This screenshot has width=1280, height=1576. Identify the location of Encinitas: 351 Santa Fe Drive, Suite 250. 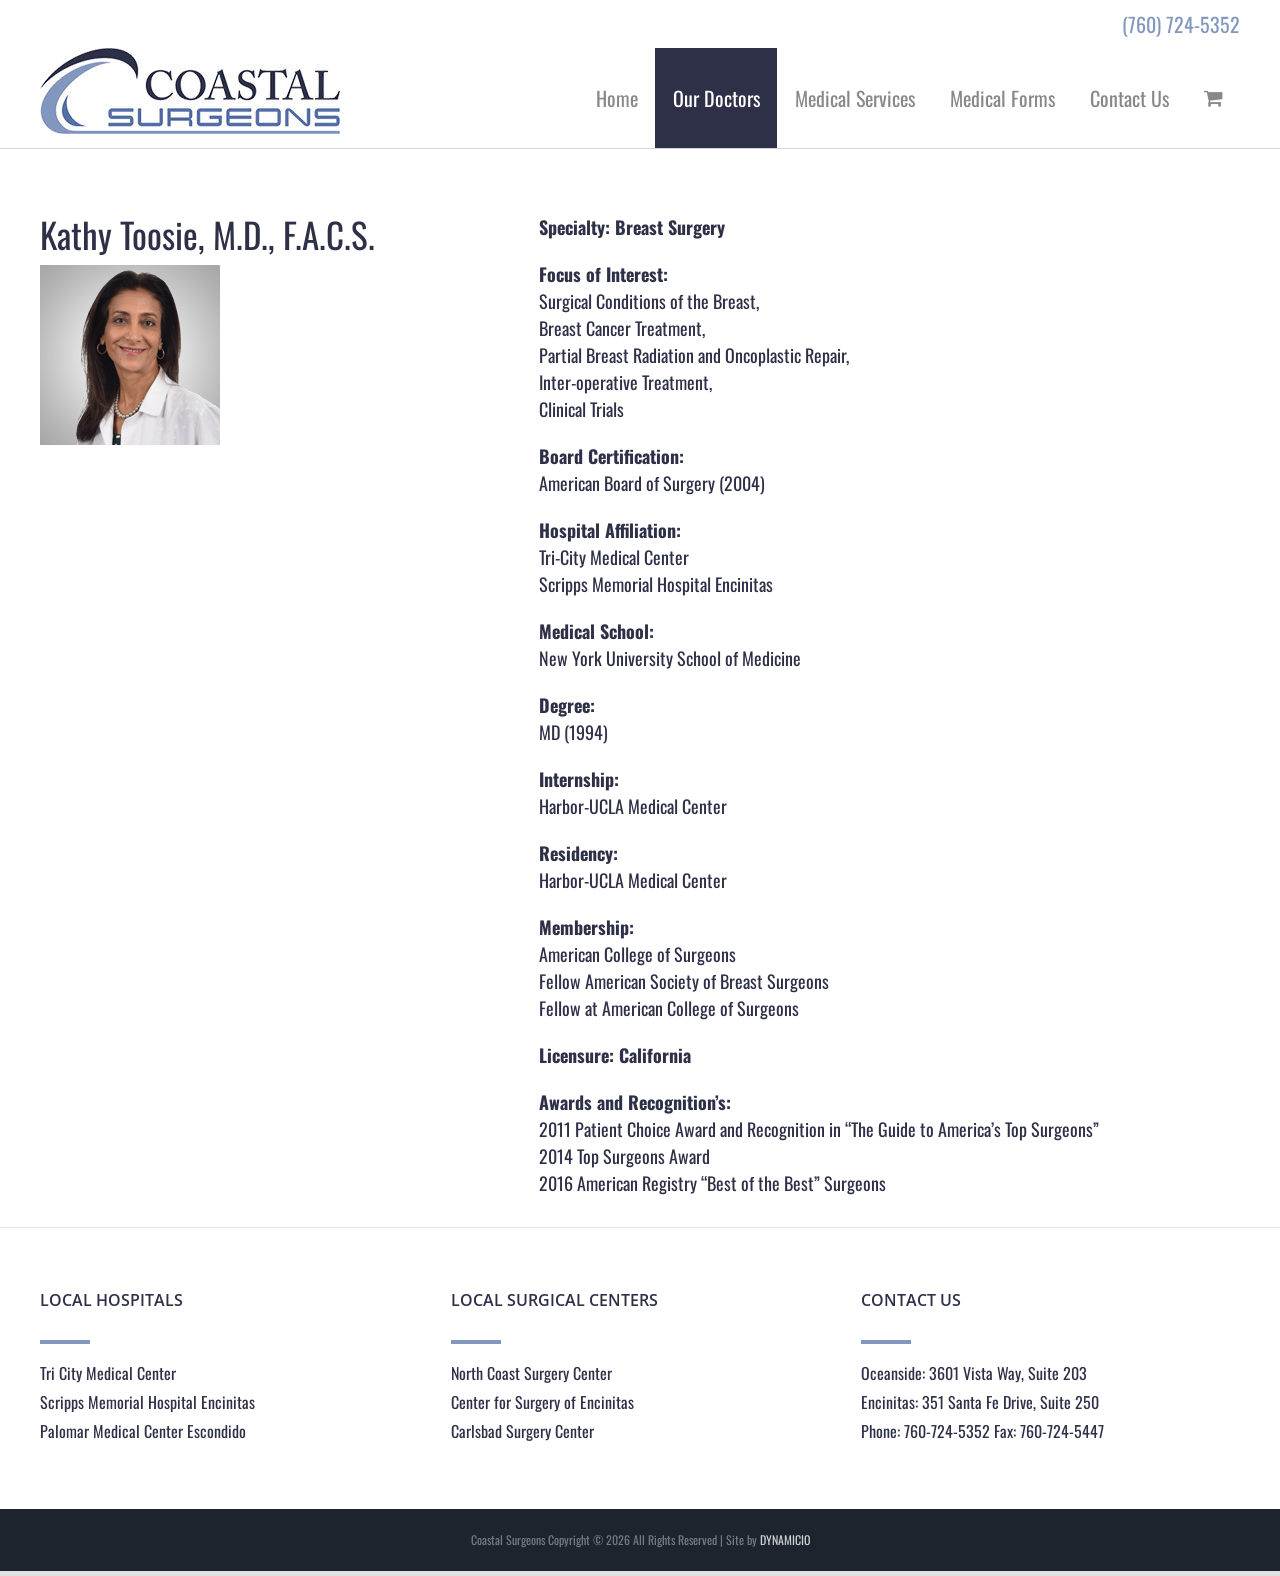
(980, 1402).